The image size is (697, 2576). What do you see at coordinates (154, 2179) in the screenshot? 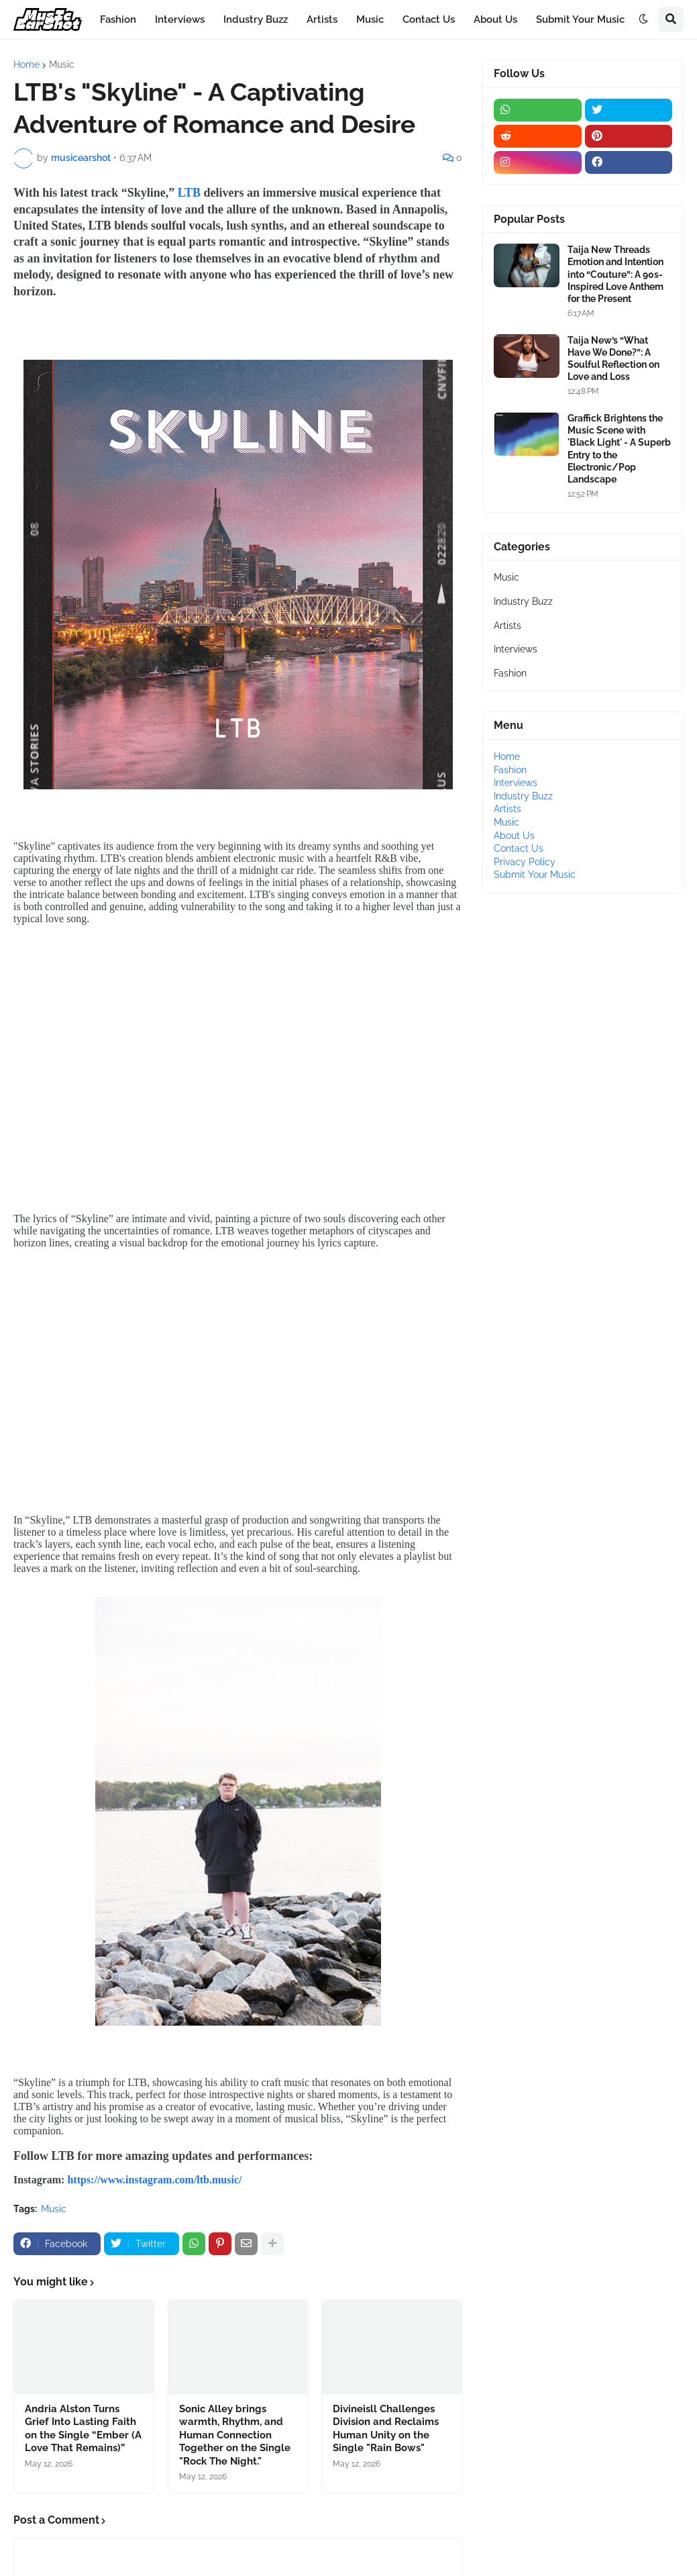
I see `https://www.instagram.com/ltb.music/` at bounding box center [154, 2179].